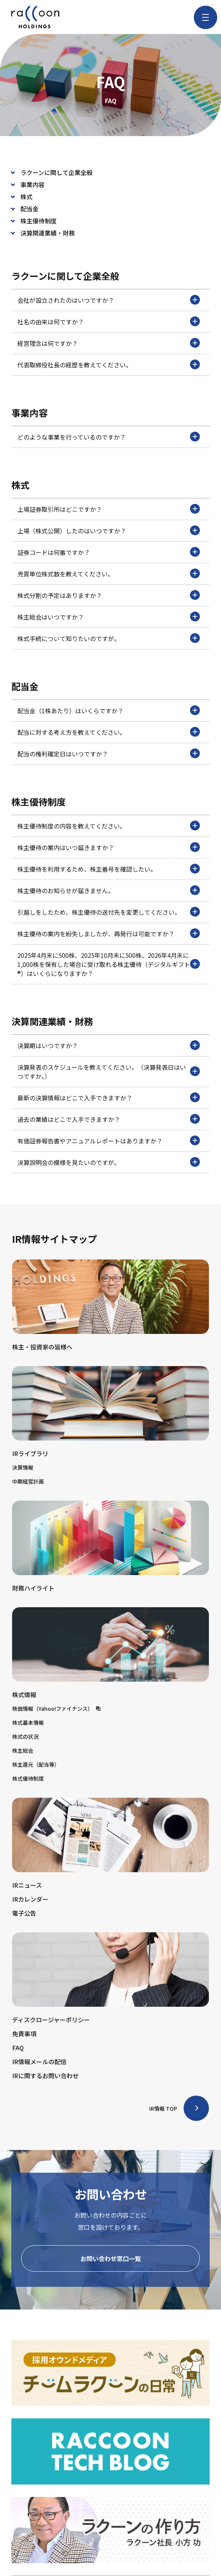 The height and width of the screenshot is (2576, 221). Describe the element at coordinates (108, 364) in the screenshot. I see `代表取締役社長の経歴を教えてください。` at that location.